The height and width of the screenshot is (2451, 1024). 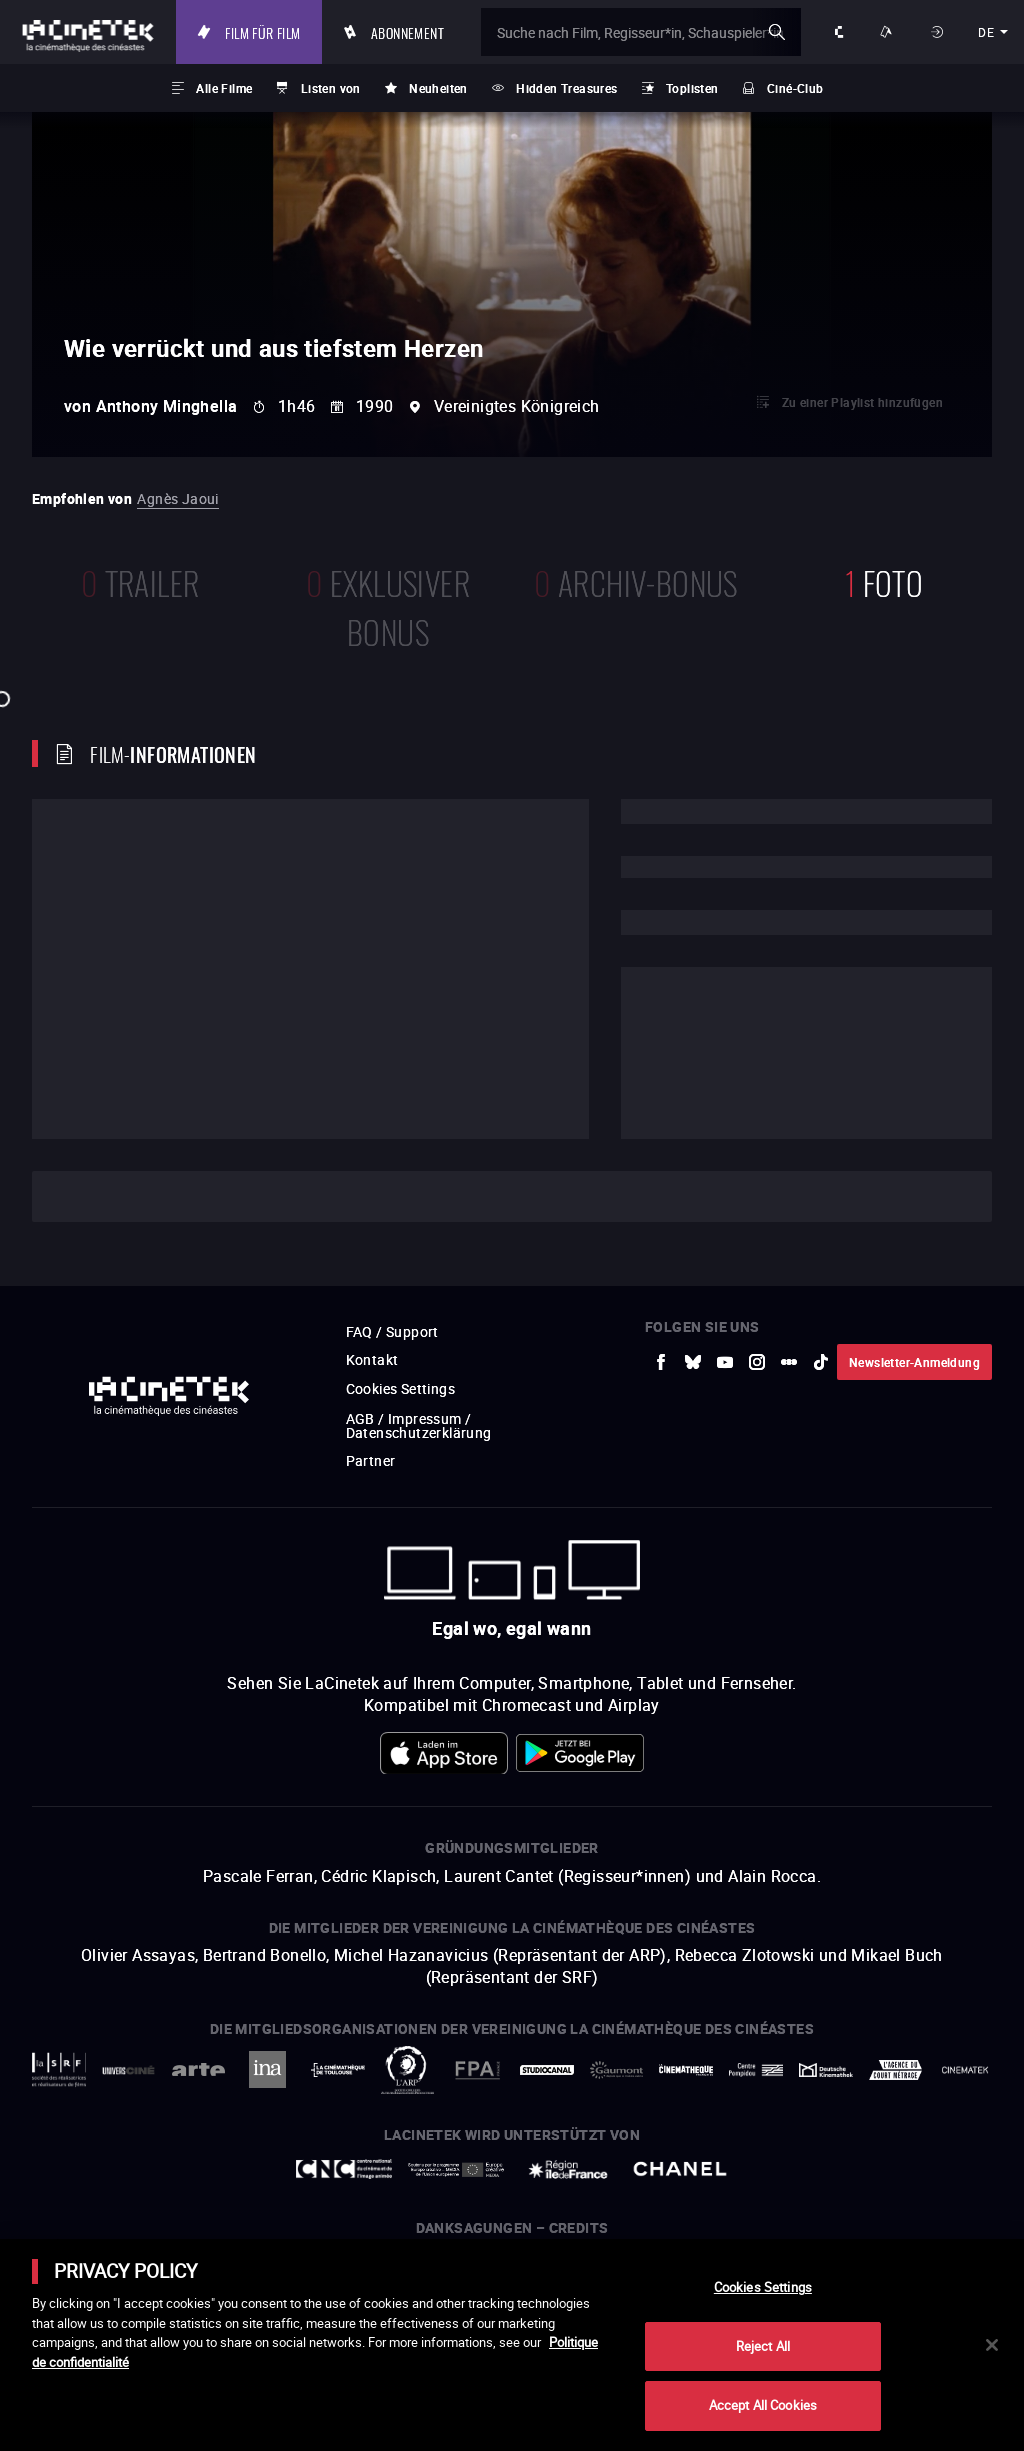 I want to click on [zur externen Website La Cinémathèque de Toulouse], so click(x=352, y=2090).